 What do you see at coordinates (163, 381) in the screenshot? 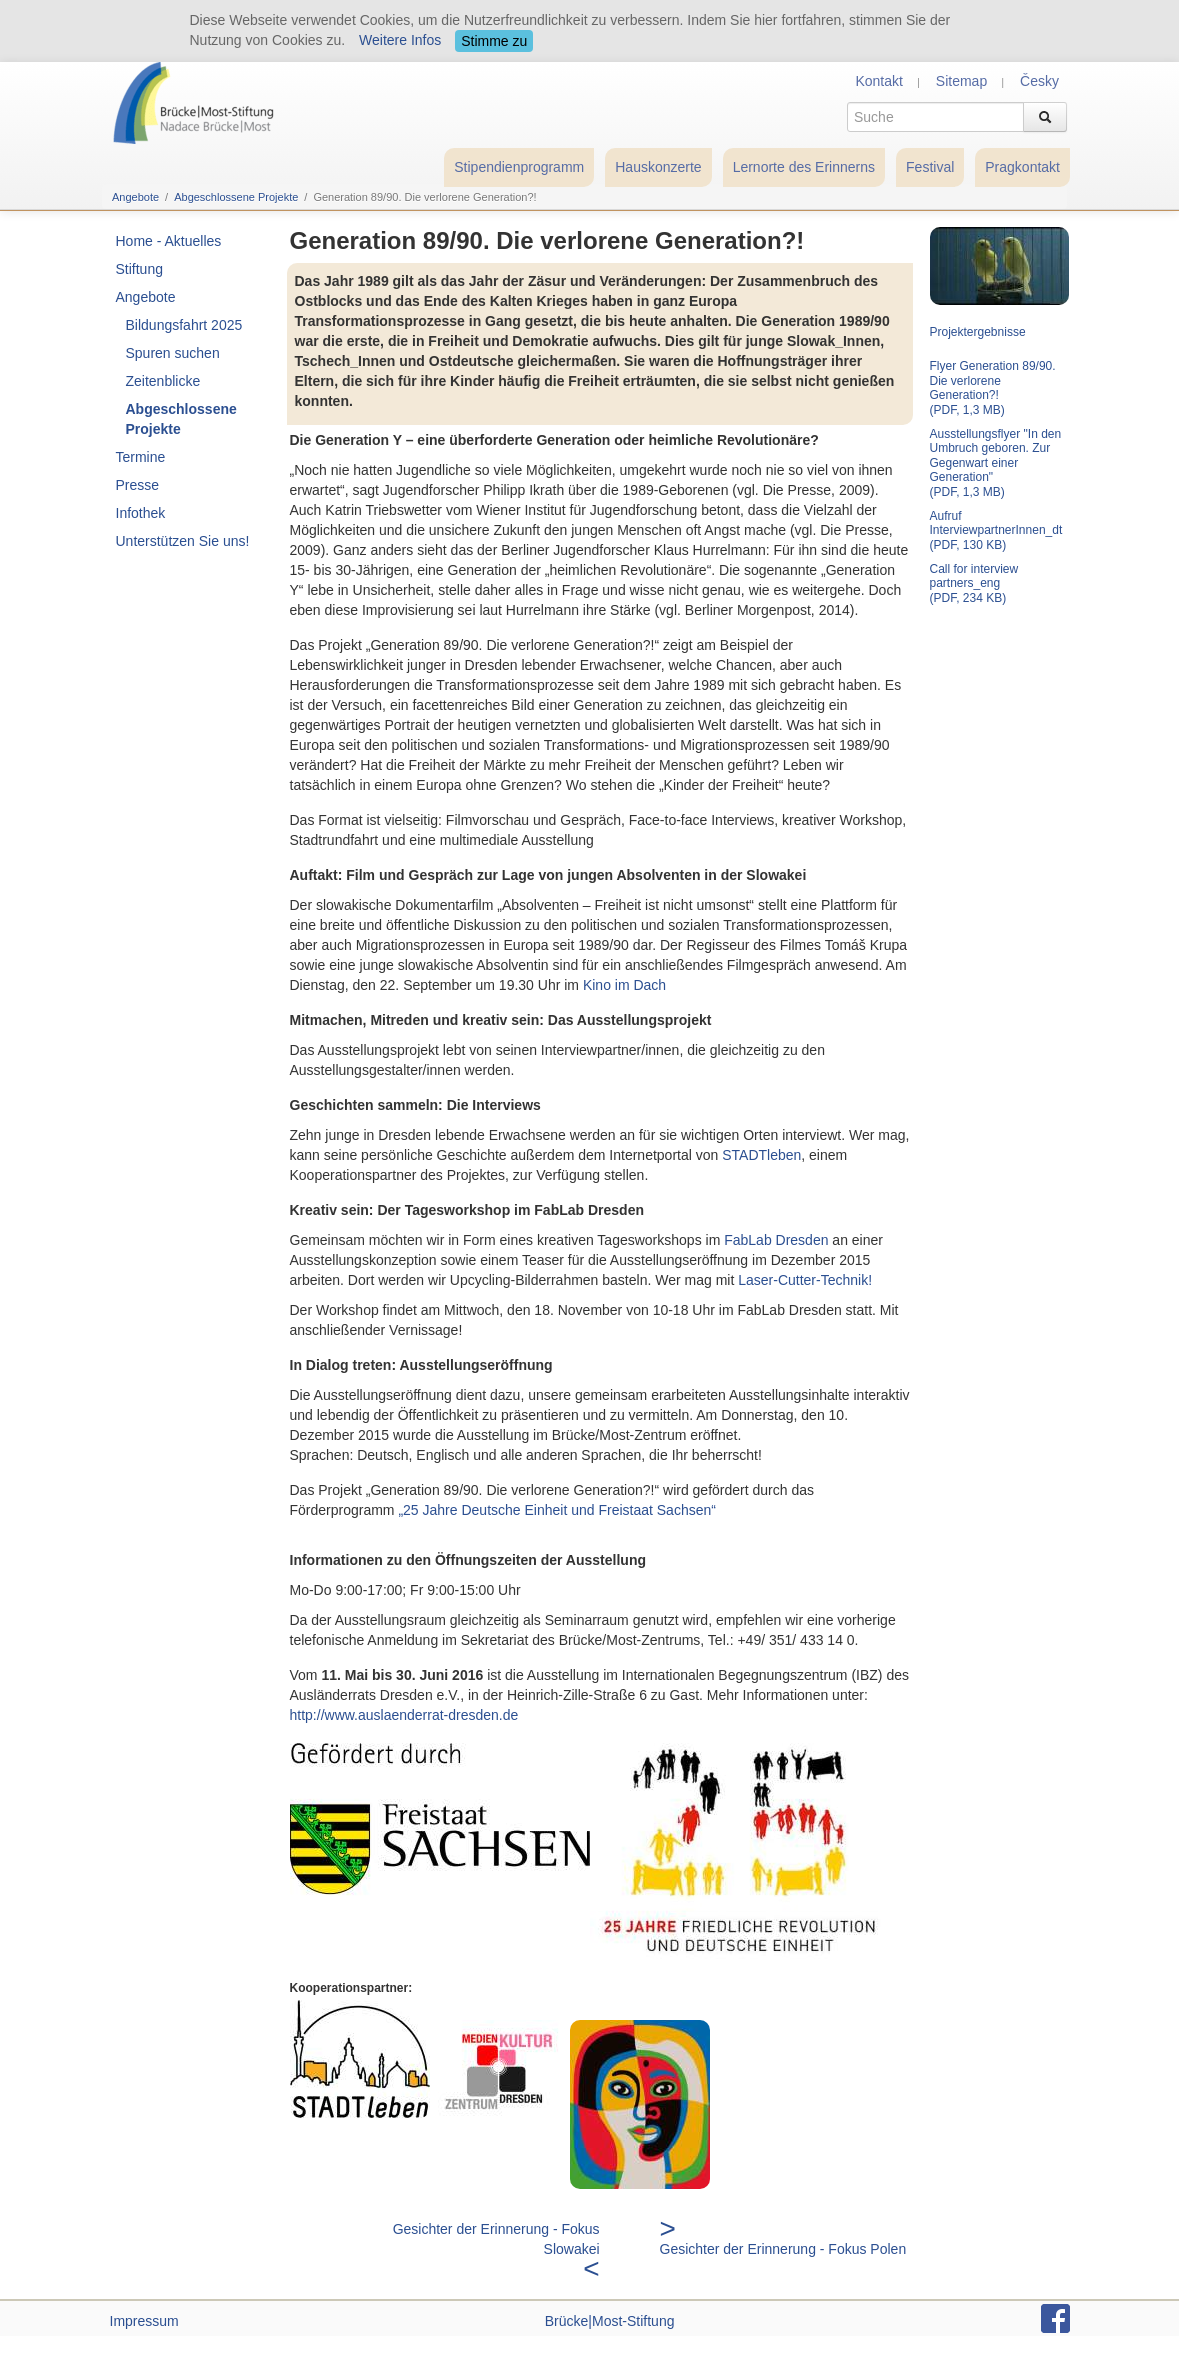
I see `Zeitenblicke` at bounding box center [163, 381].